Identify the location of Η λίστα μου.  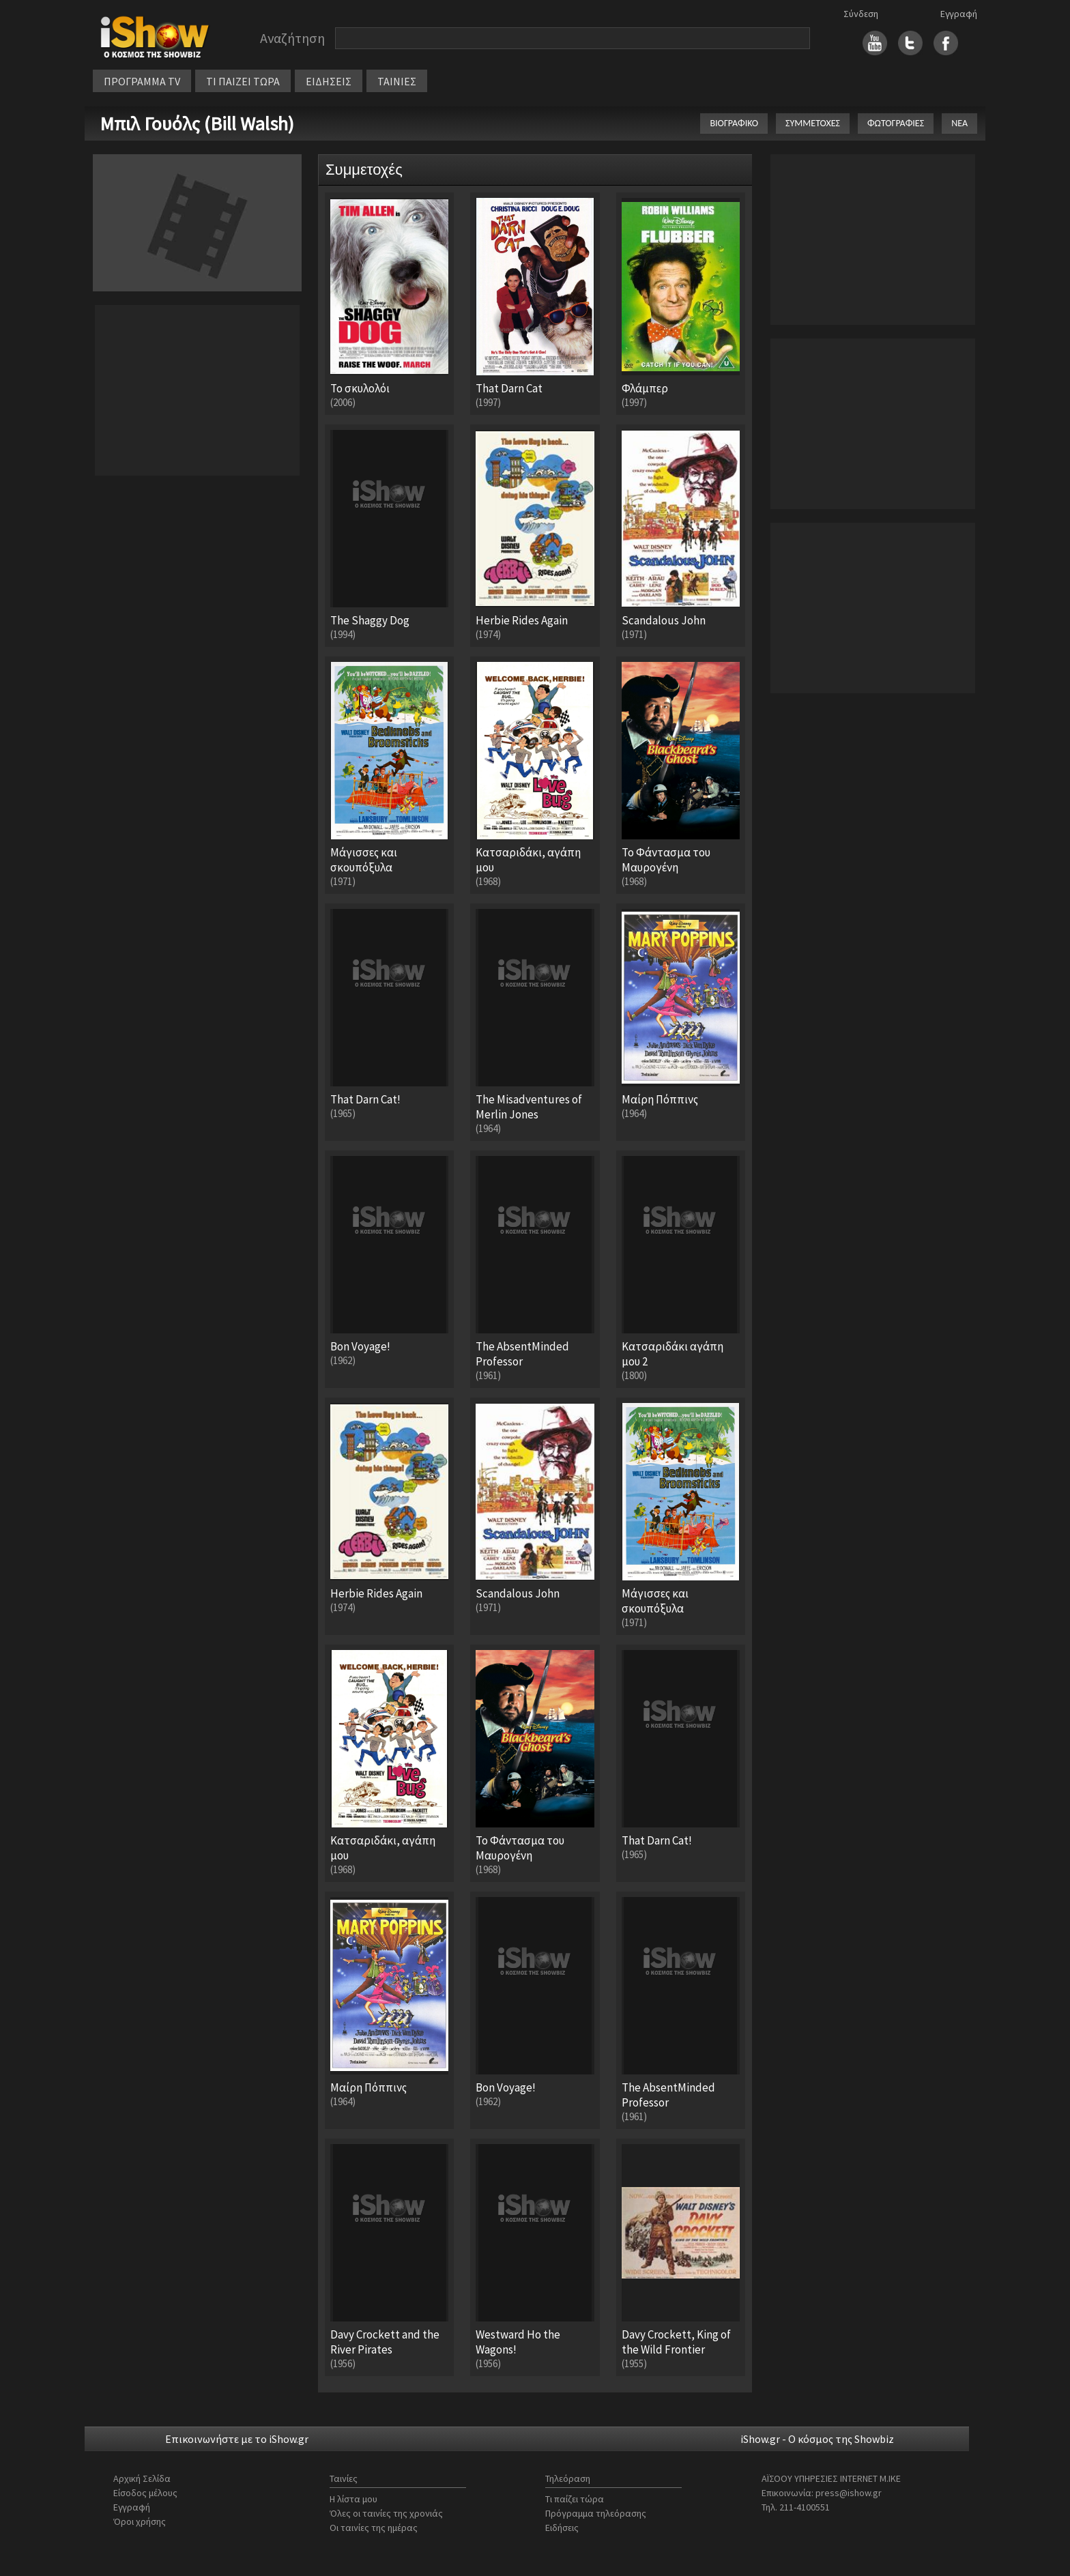
(353, 2499).